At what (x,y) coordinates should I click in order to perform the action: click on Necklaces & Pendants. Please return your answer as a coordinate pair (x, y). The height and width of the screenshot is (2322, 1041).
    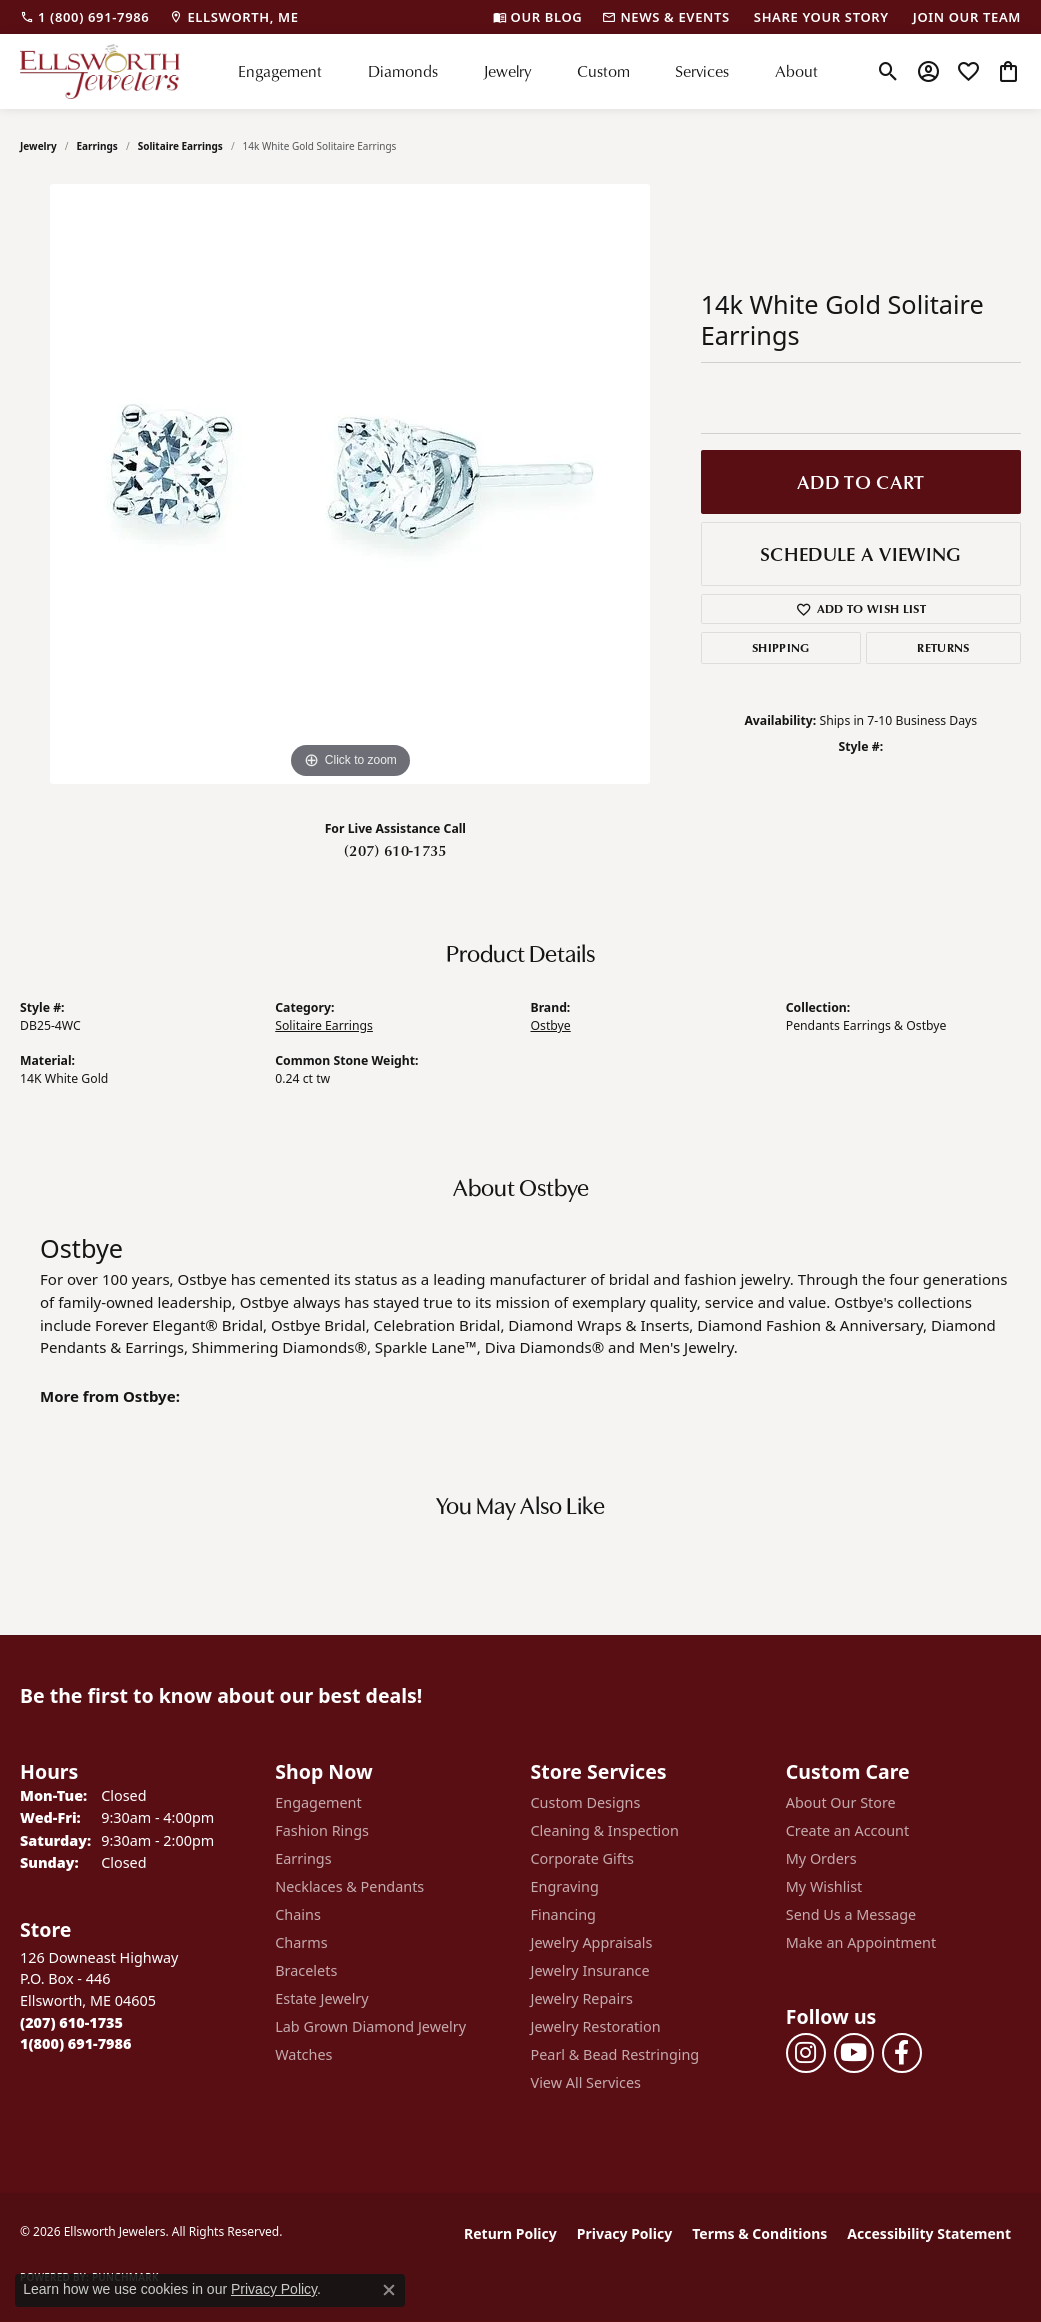
    Looking at the image, I should click on (349, 1886).